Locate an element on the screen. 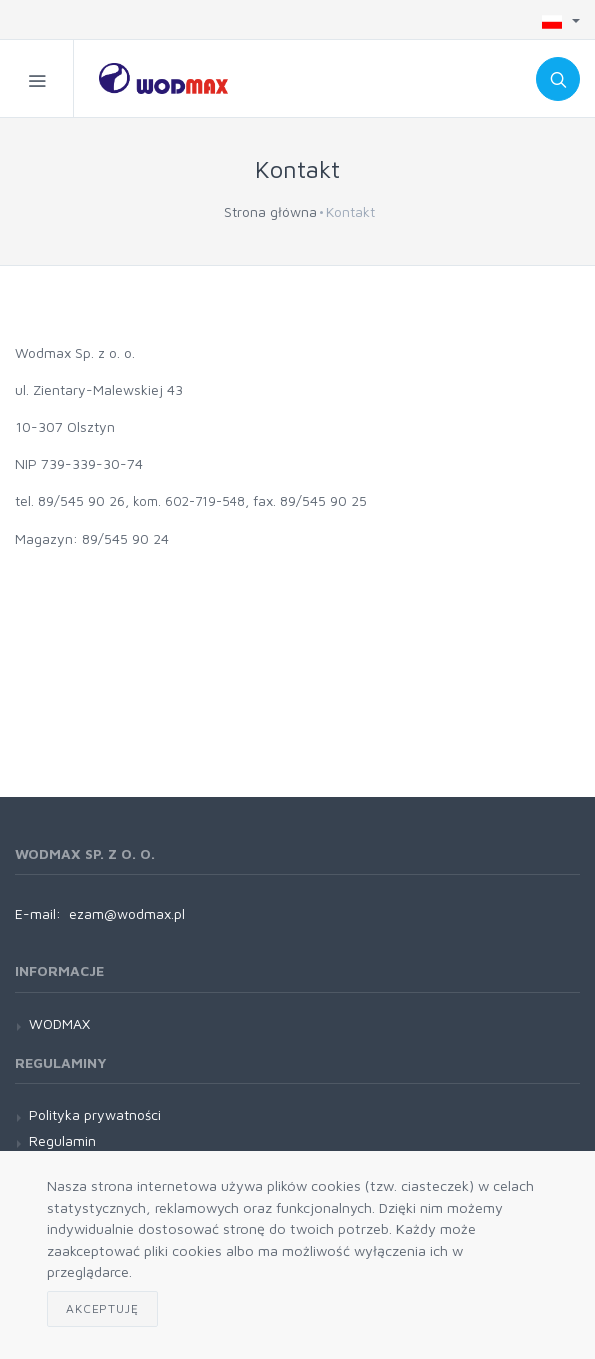 This screenshot has height=1359, width=595. Regulamin is located at coordinates (62, 1140).